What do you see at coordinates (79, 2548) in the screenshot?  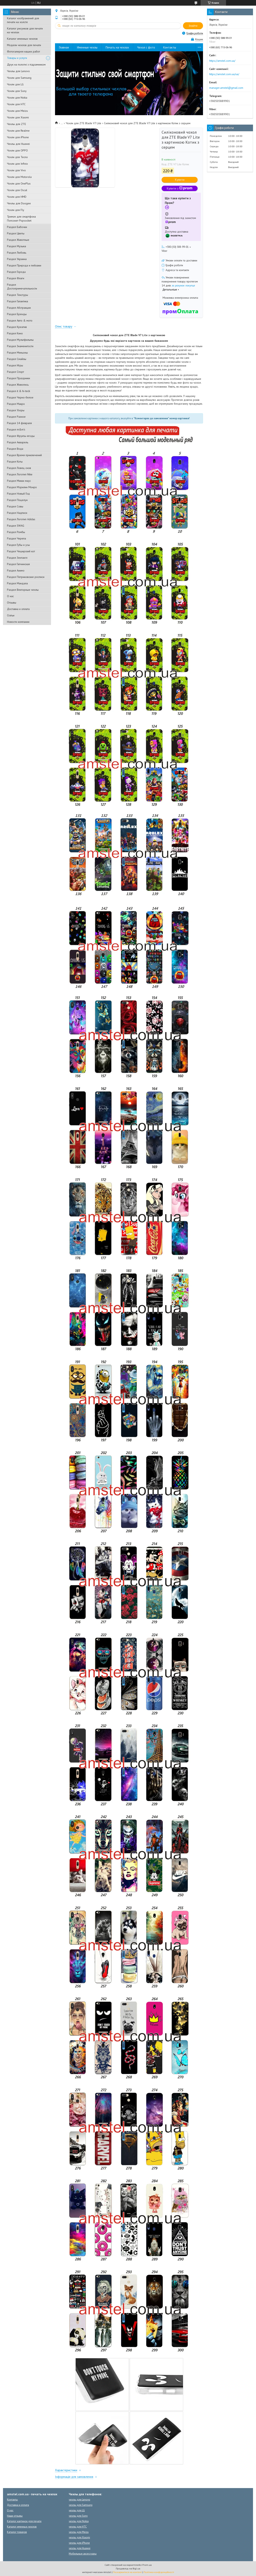 I see `чехлы для Huawei` at bounding box center [79, 2548].